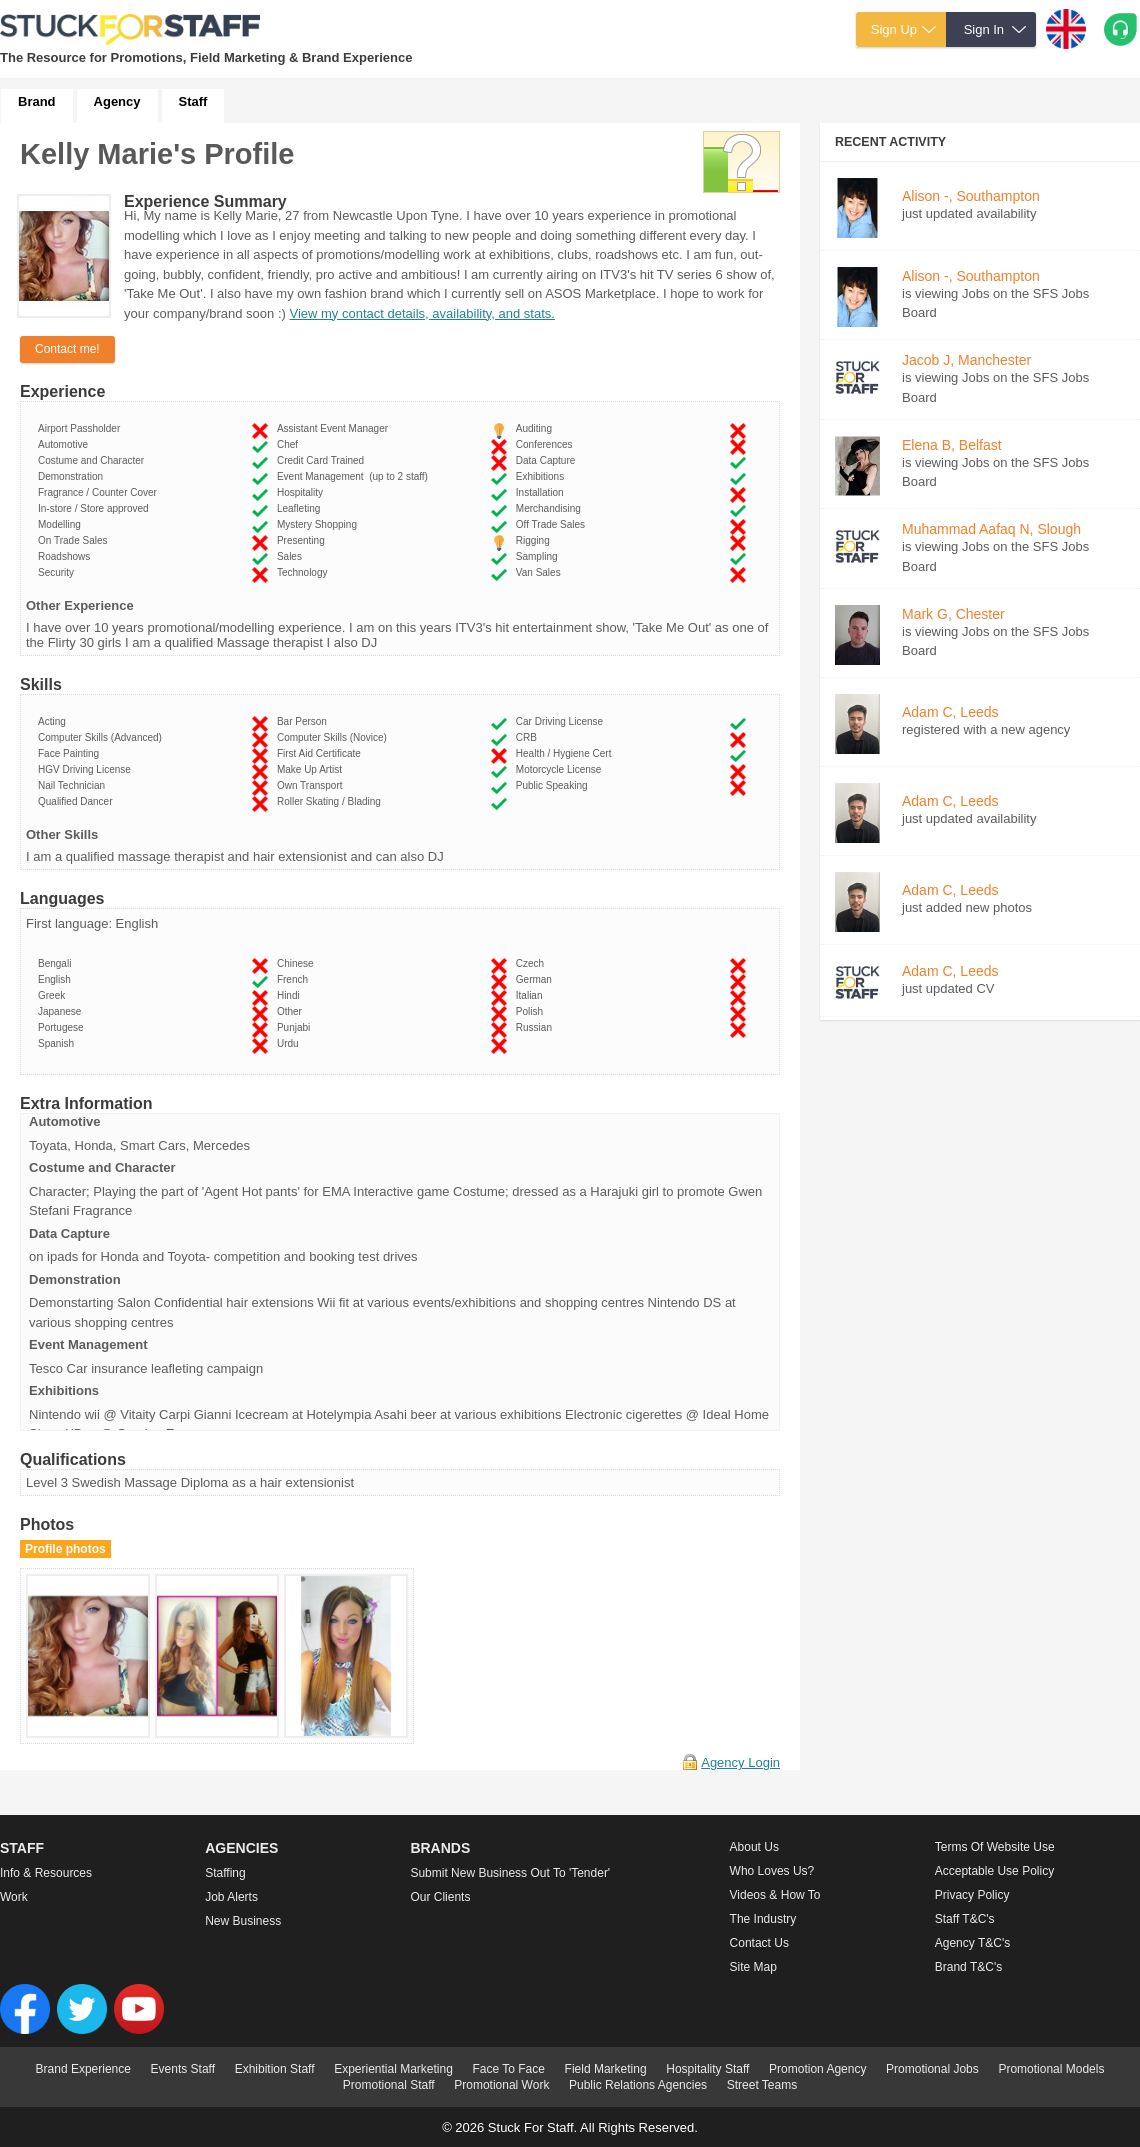 The width and height of the screenshot is (1140, 2147). I want to click on Public Relations Agencies, so click(638, 2085).